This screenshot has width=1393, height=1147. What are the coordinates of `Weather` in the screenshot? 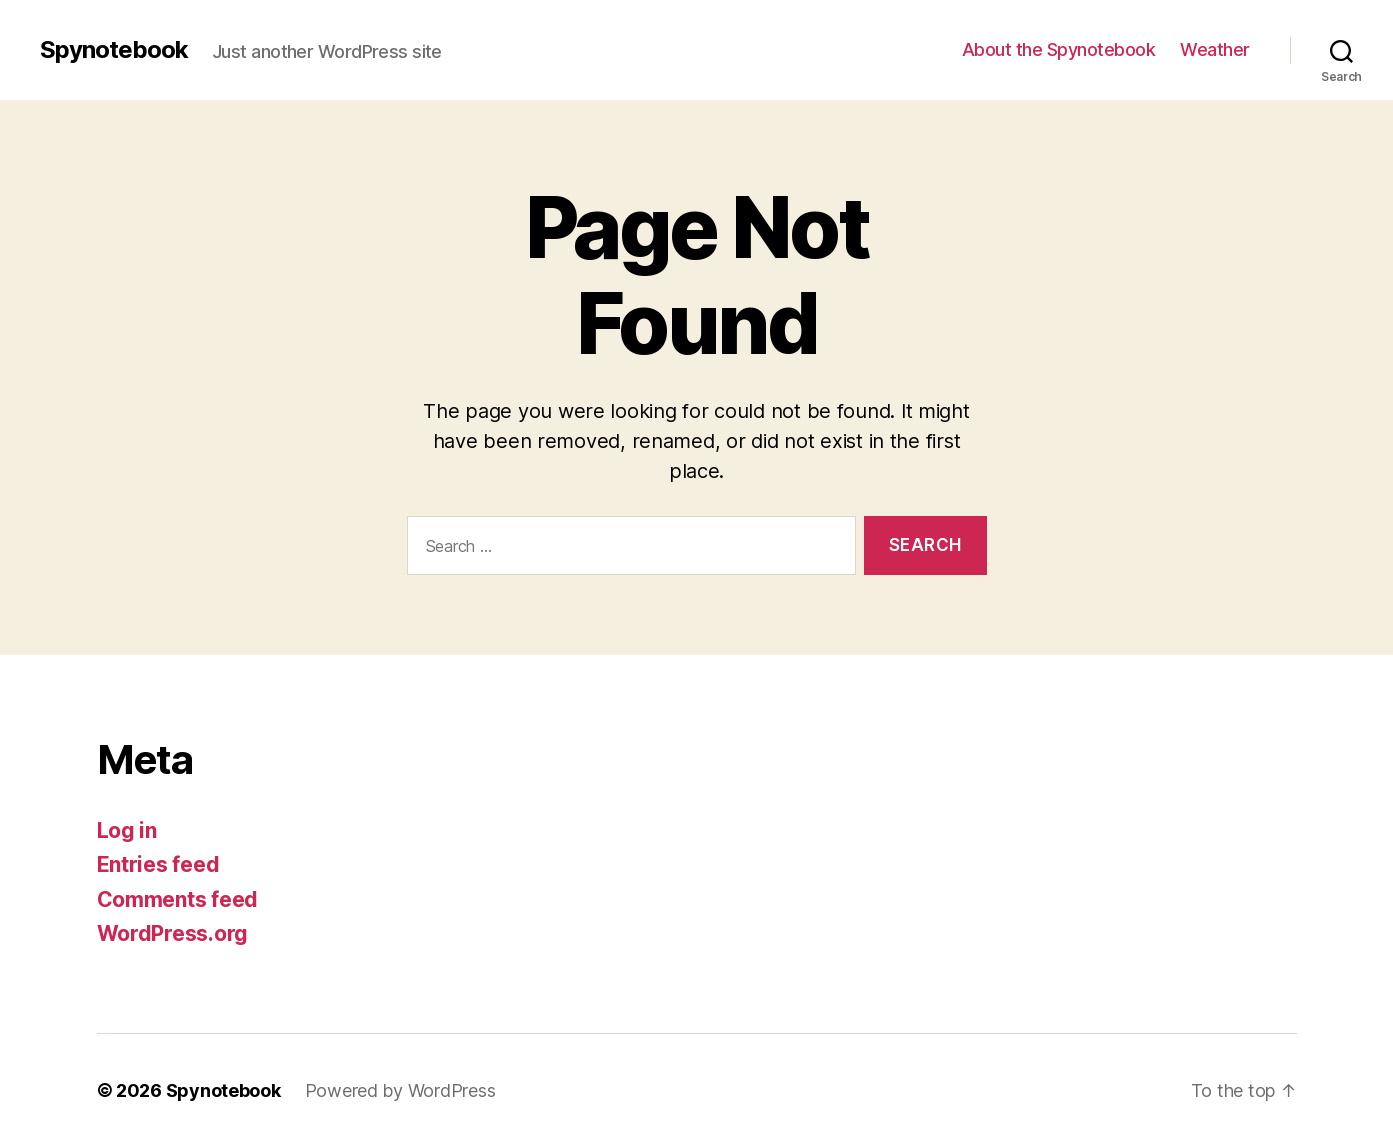 It's located at (1215, 49).